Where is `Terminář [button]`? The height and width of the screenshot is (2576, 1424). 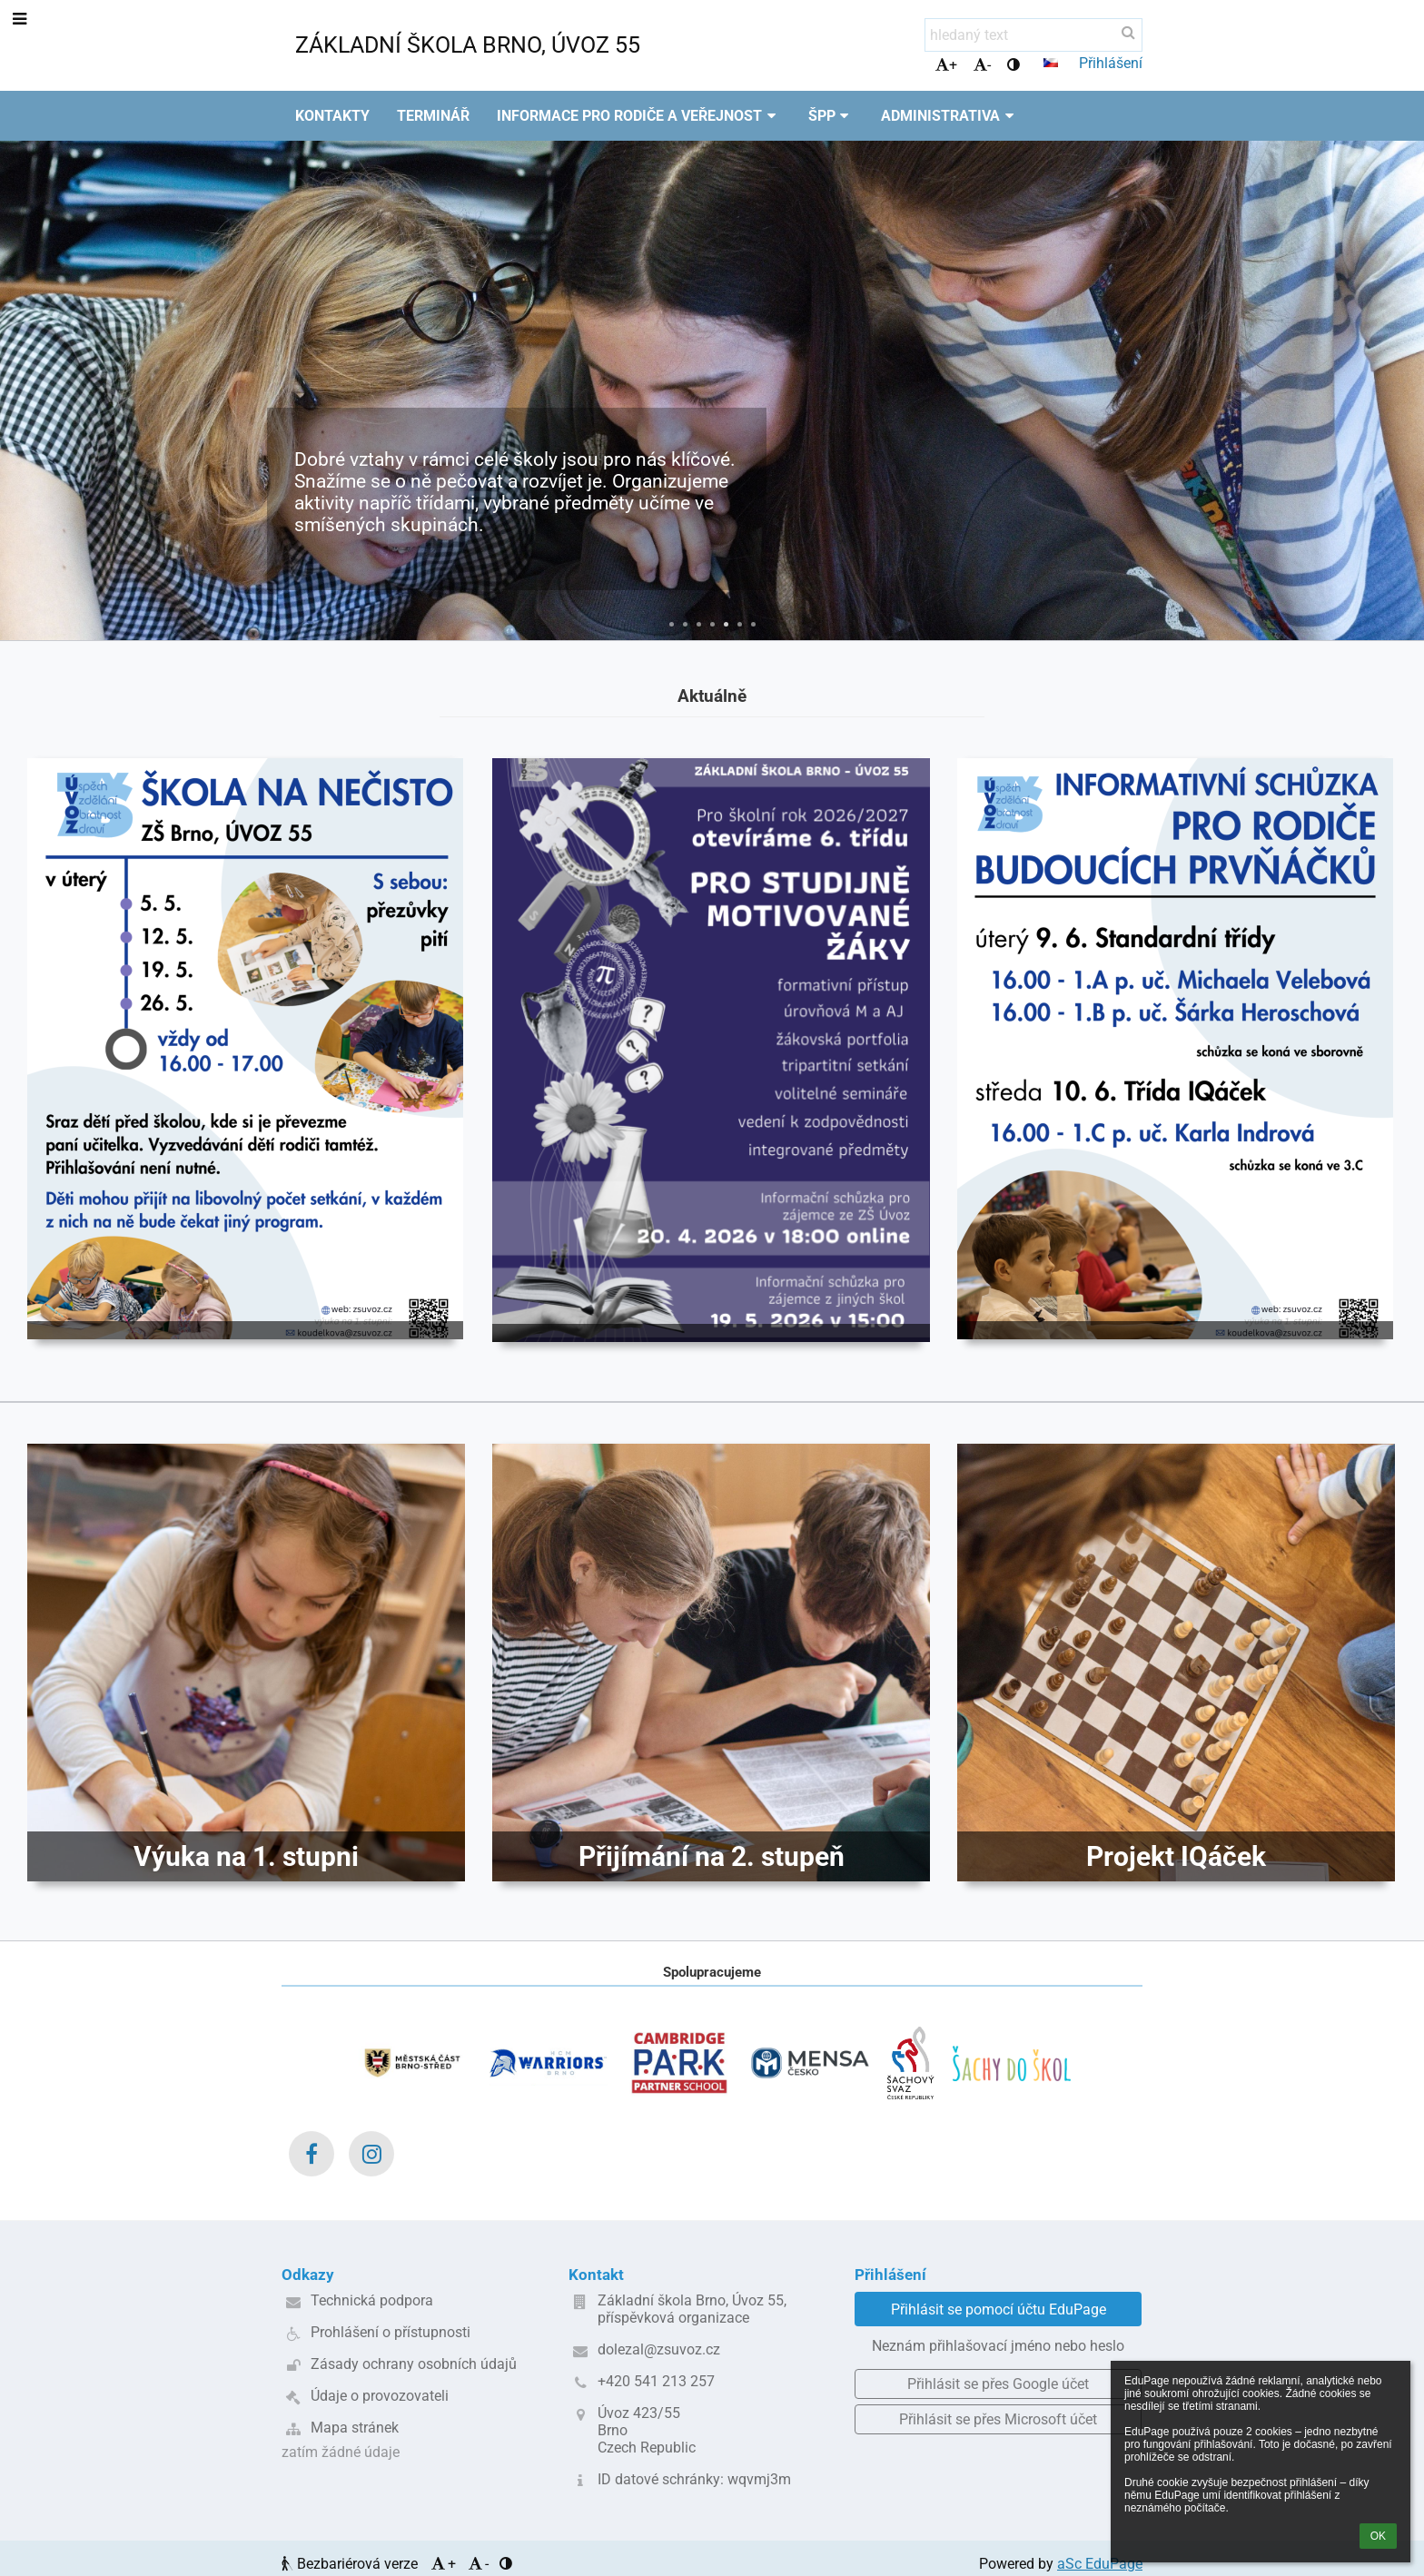 Terminář [button] is located at coordinates (433, 115).